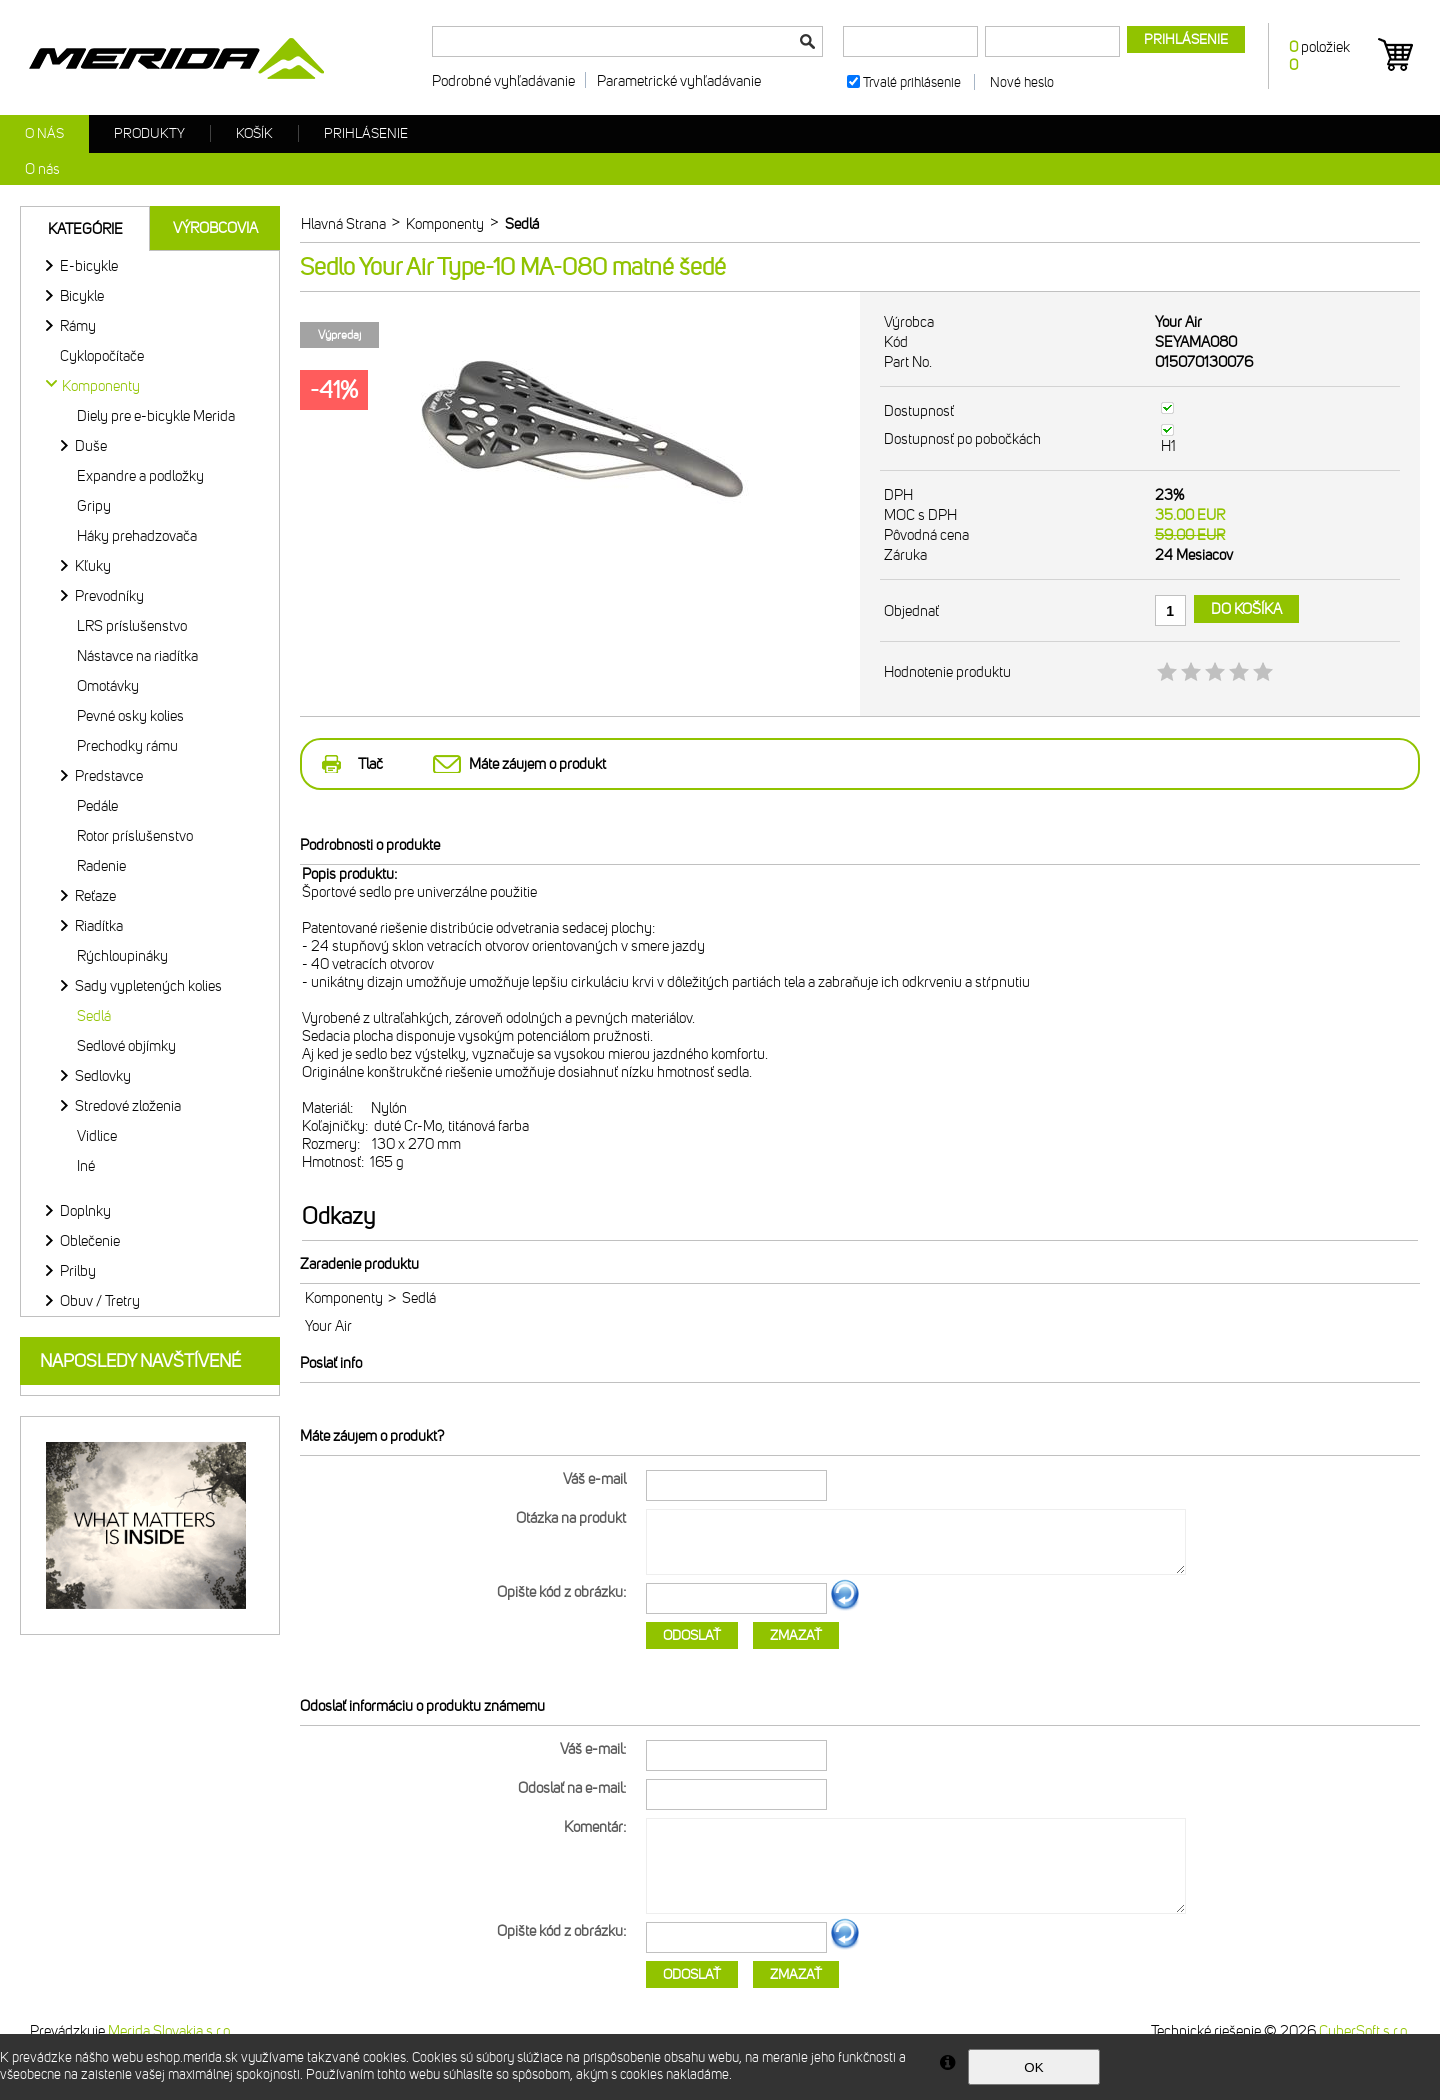 This screenshot has width=1440, height=2100. Describe the element at coordinates (1022, 82) in the screenshot. I see `Nové heslo` at that location.